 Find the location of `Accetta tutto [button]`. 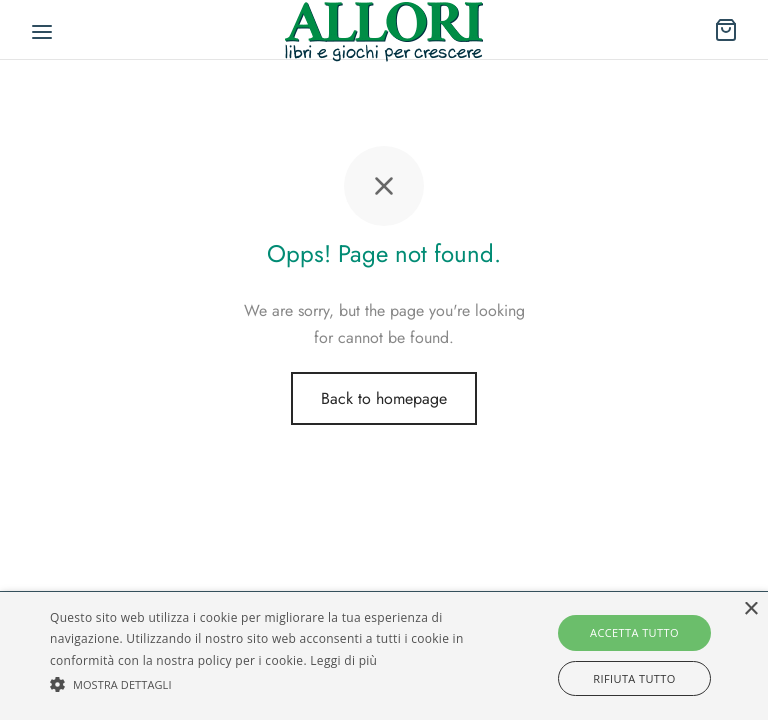

Accetta tutto [button] is located at coordinates (634, 632).